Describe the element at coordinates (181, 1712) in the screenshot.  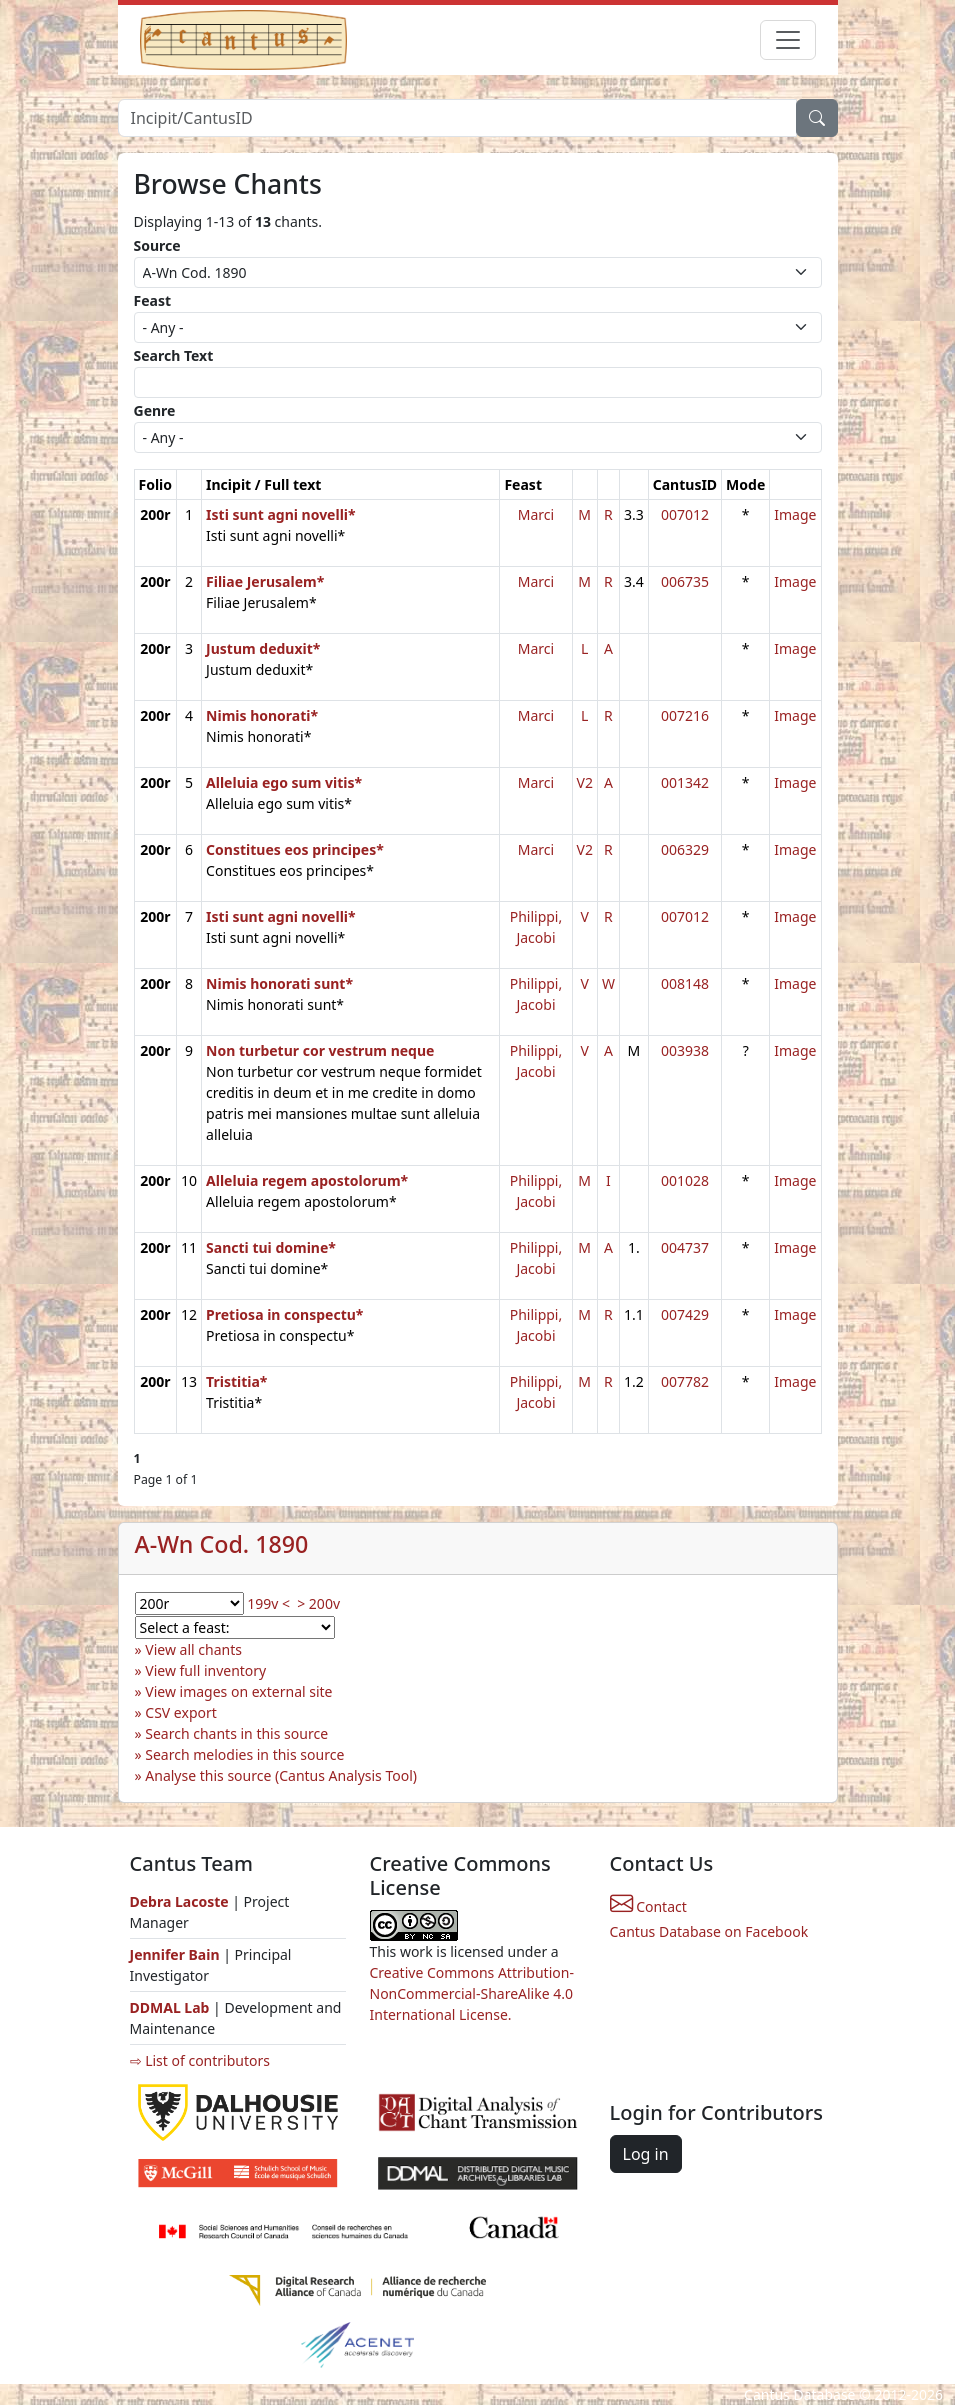
I see `CSV export` at that location.